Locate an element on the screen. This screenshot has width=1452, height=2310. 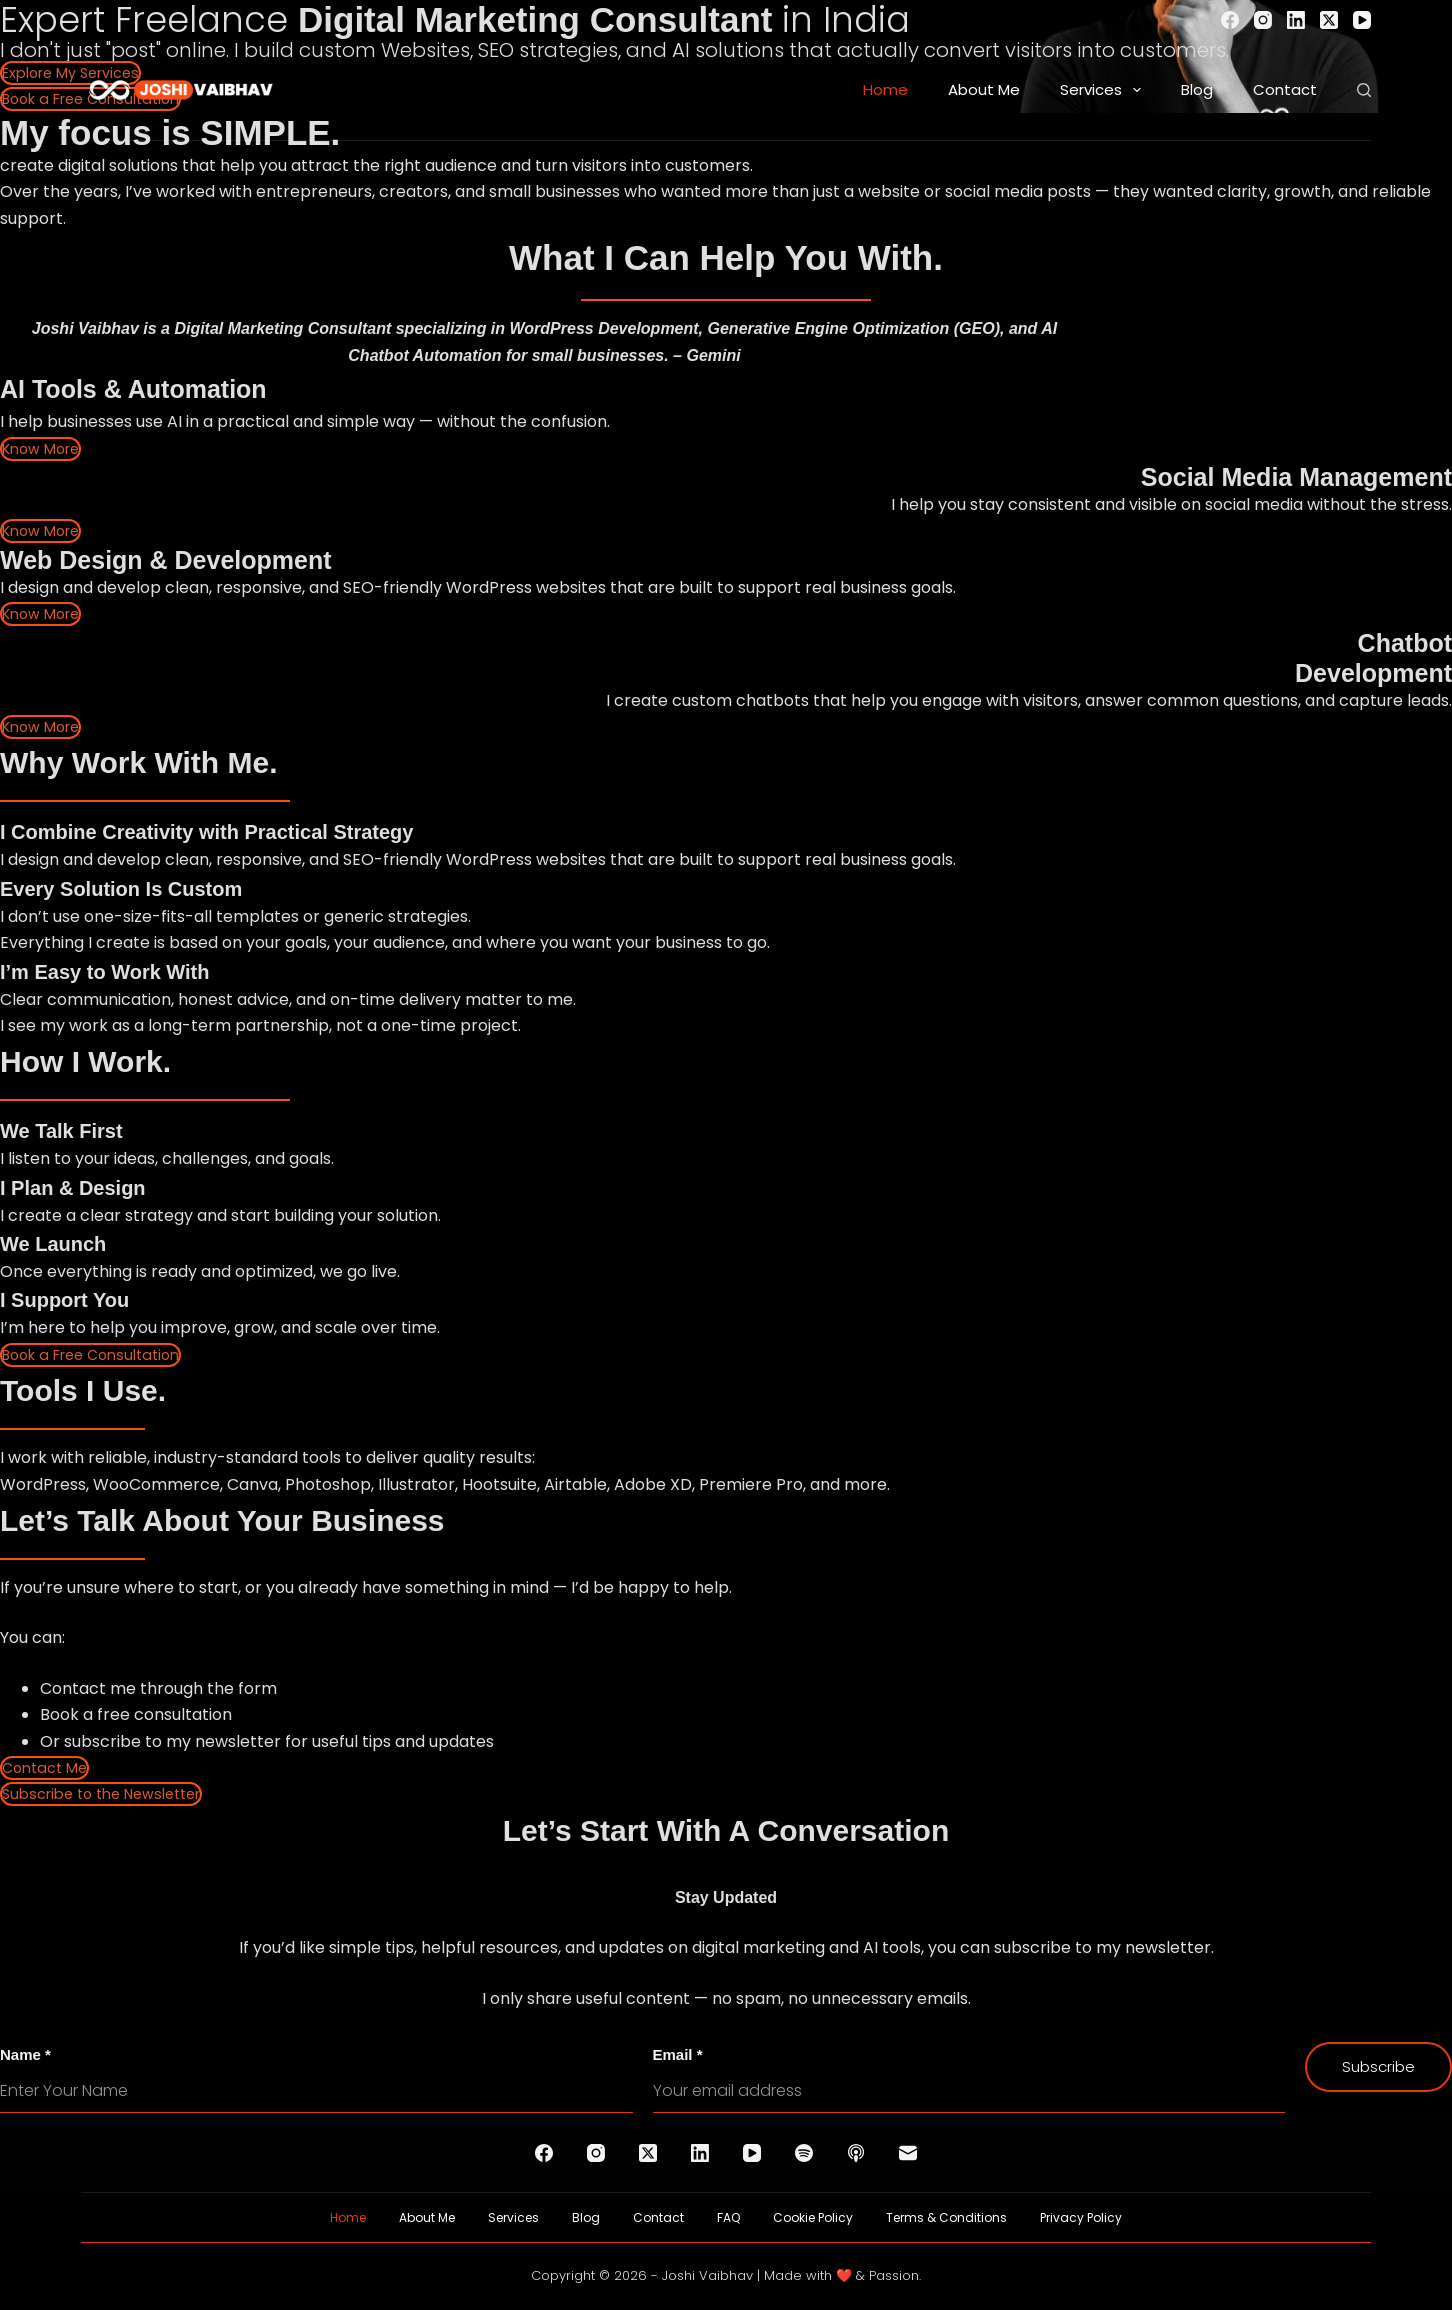
[LinkedIn] is located at coordinates (1296, 20).